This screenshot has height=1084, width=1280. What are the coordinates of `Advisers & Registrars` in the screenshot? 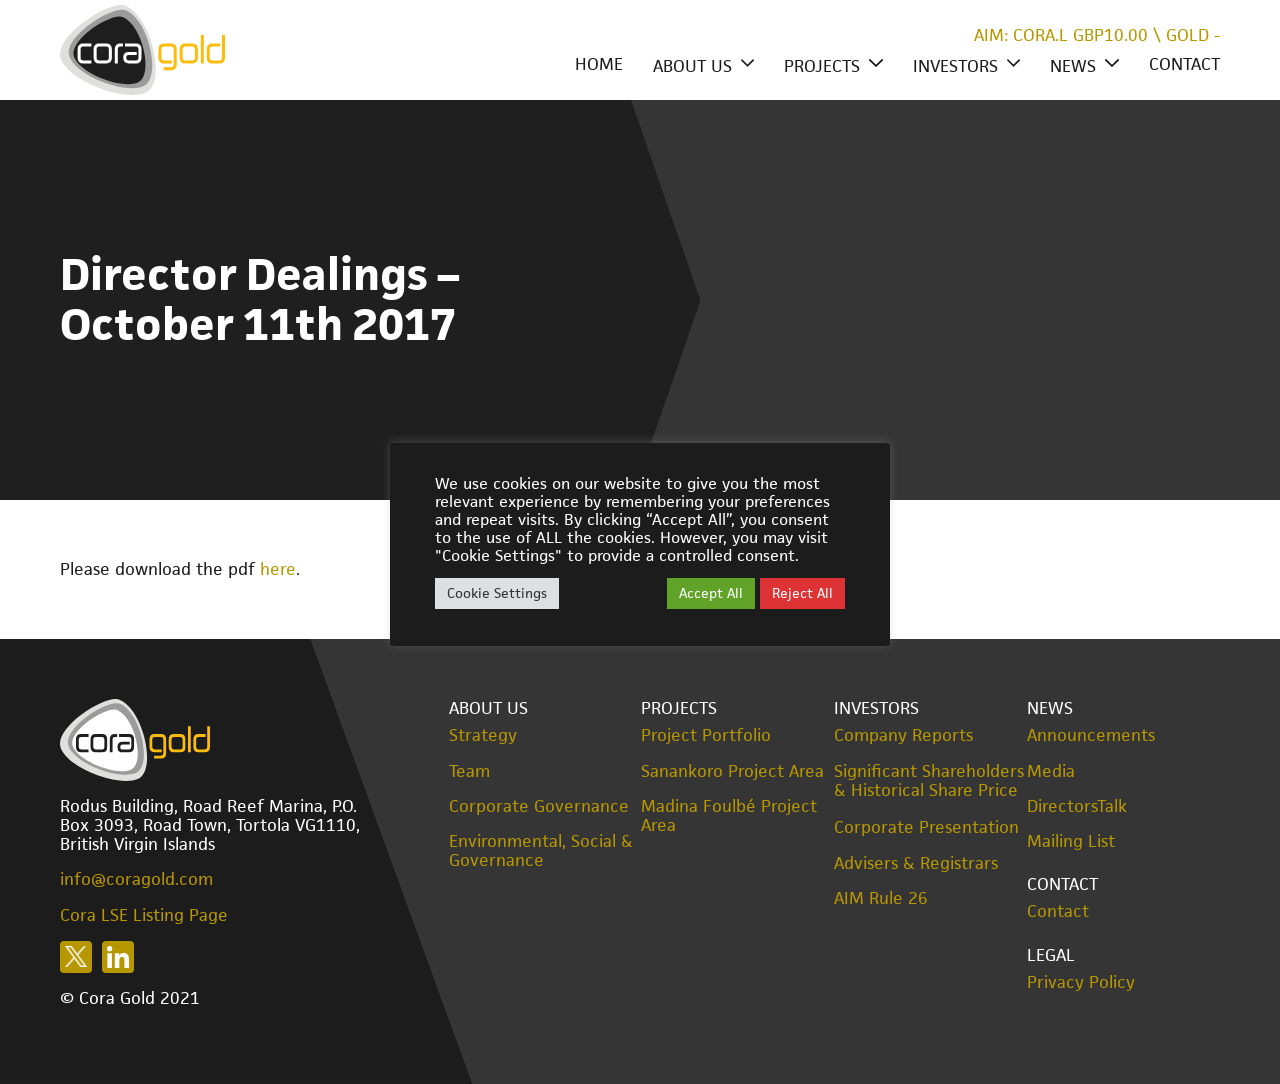 It's located at (916, 863).